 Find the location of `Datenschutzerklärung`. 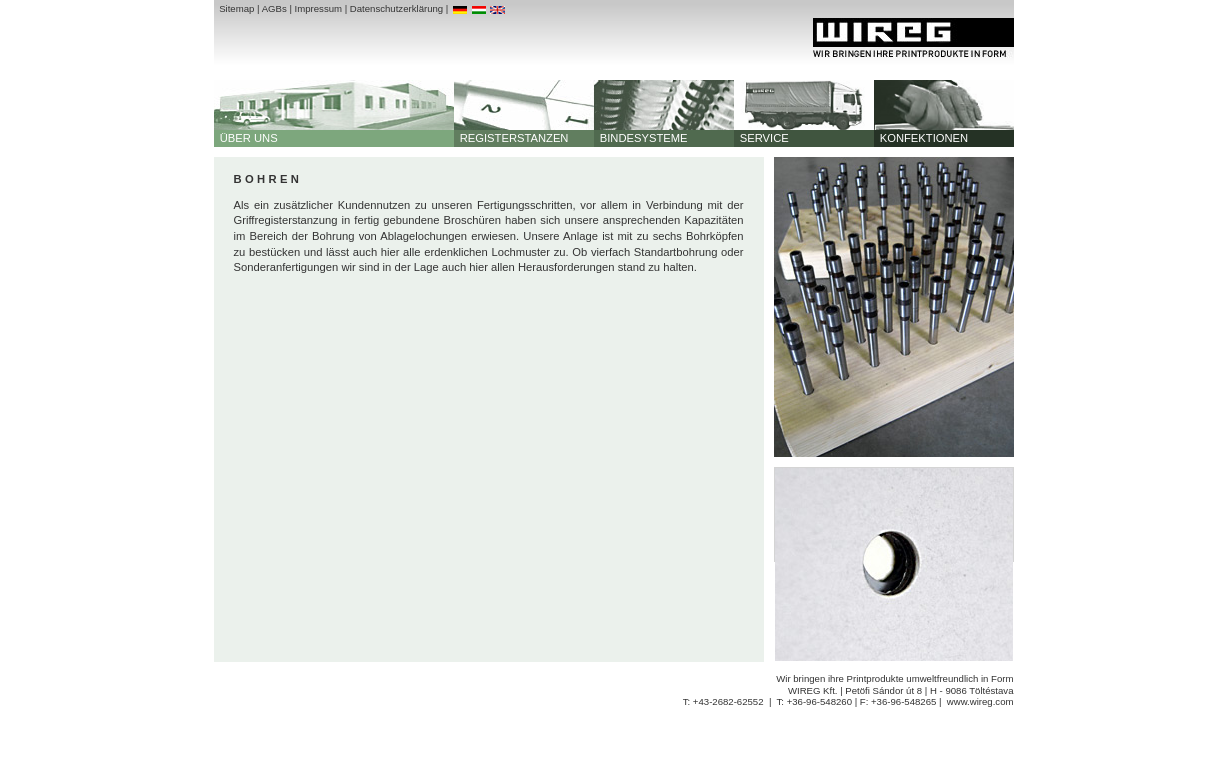

Datenschutzerklärung is located at coordinates (396, 8).